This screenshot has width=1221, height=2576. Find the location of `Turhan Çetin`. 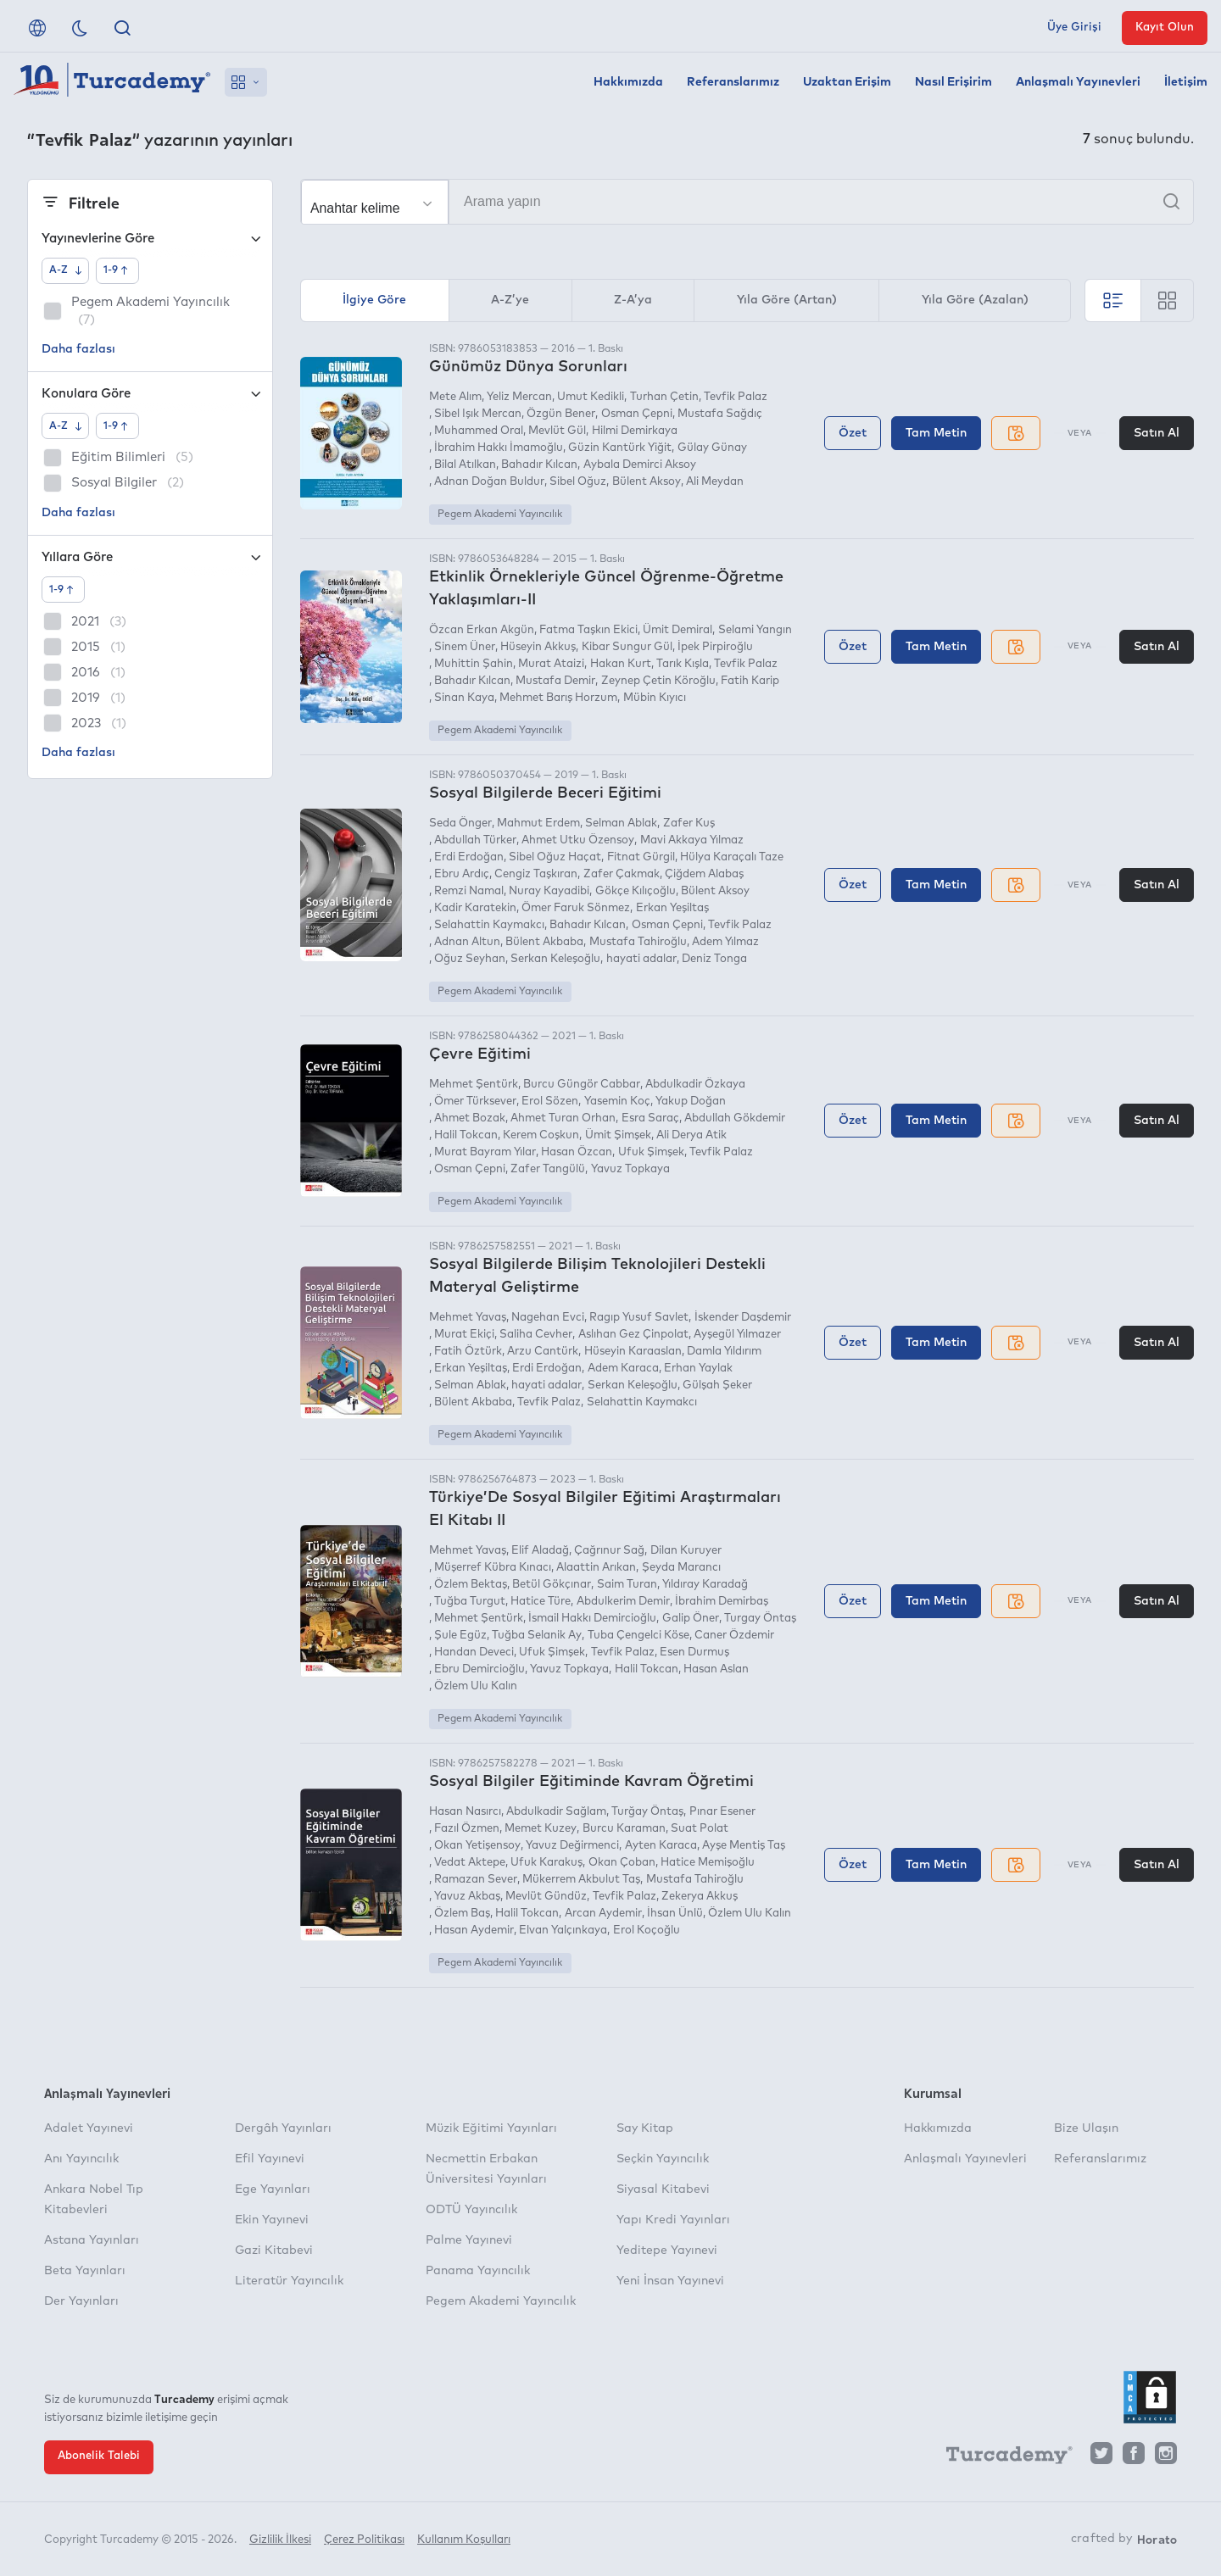

Turhan Çetin is located at coordinates (664, 397).